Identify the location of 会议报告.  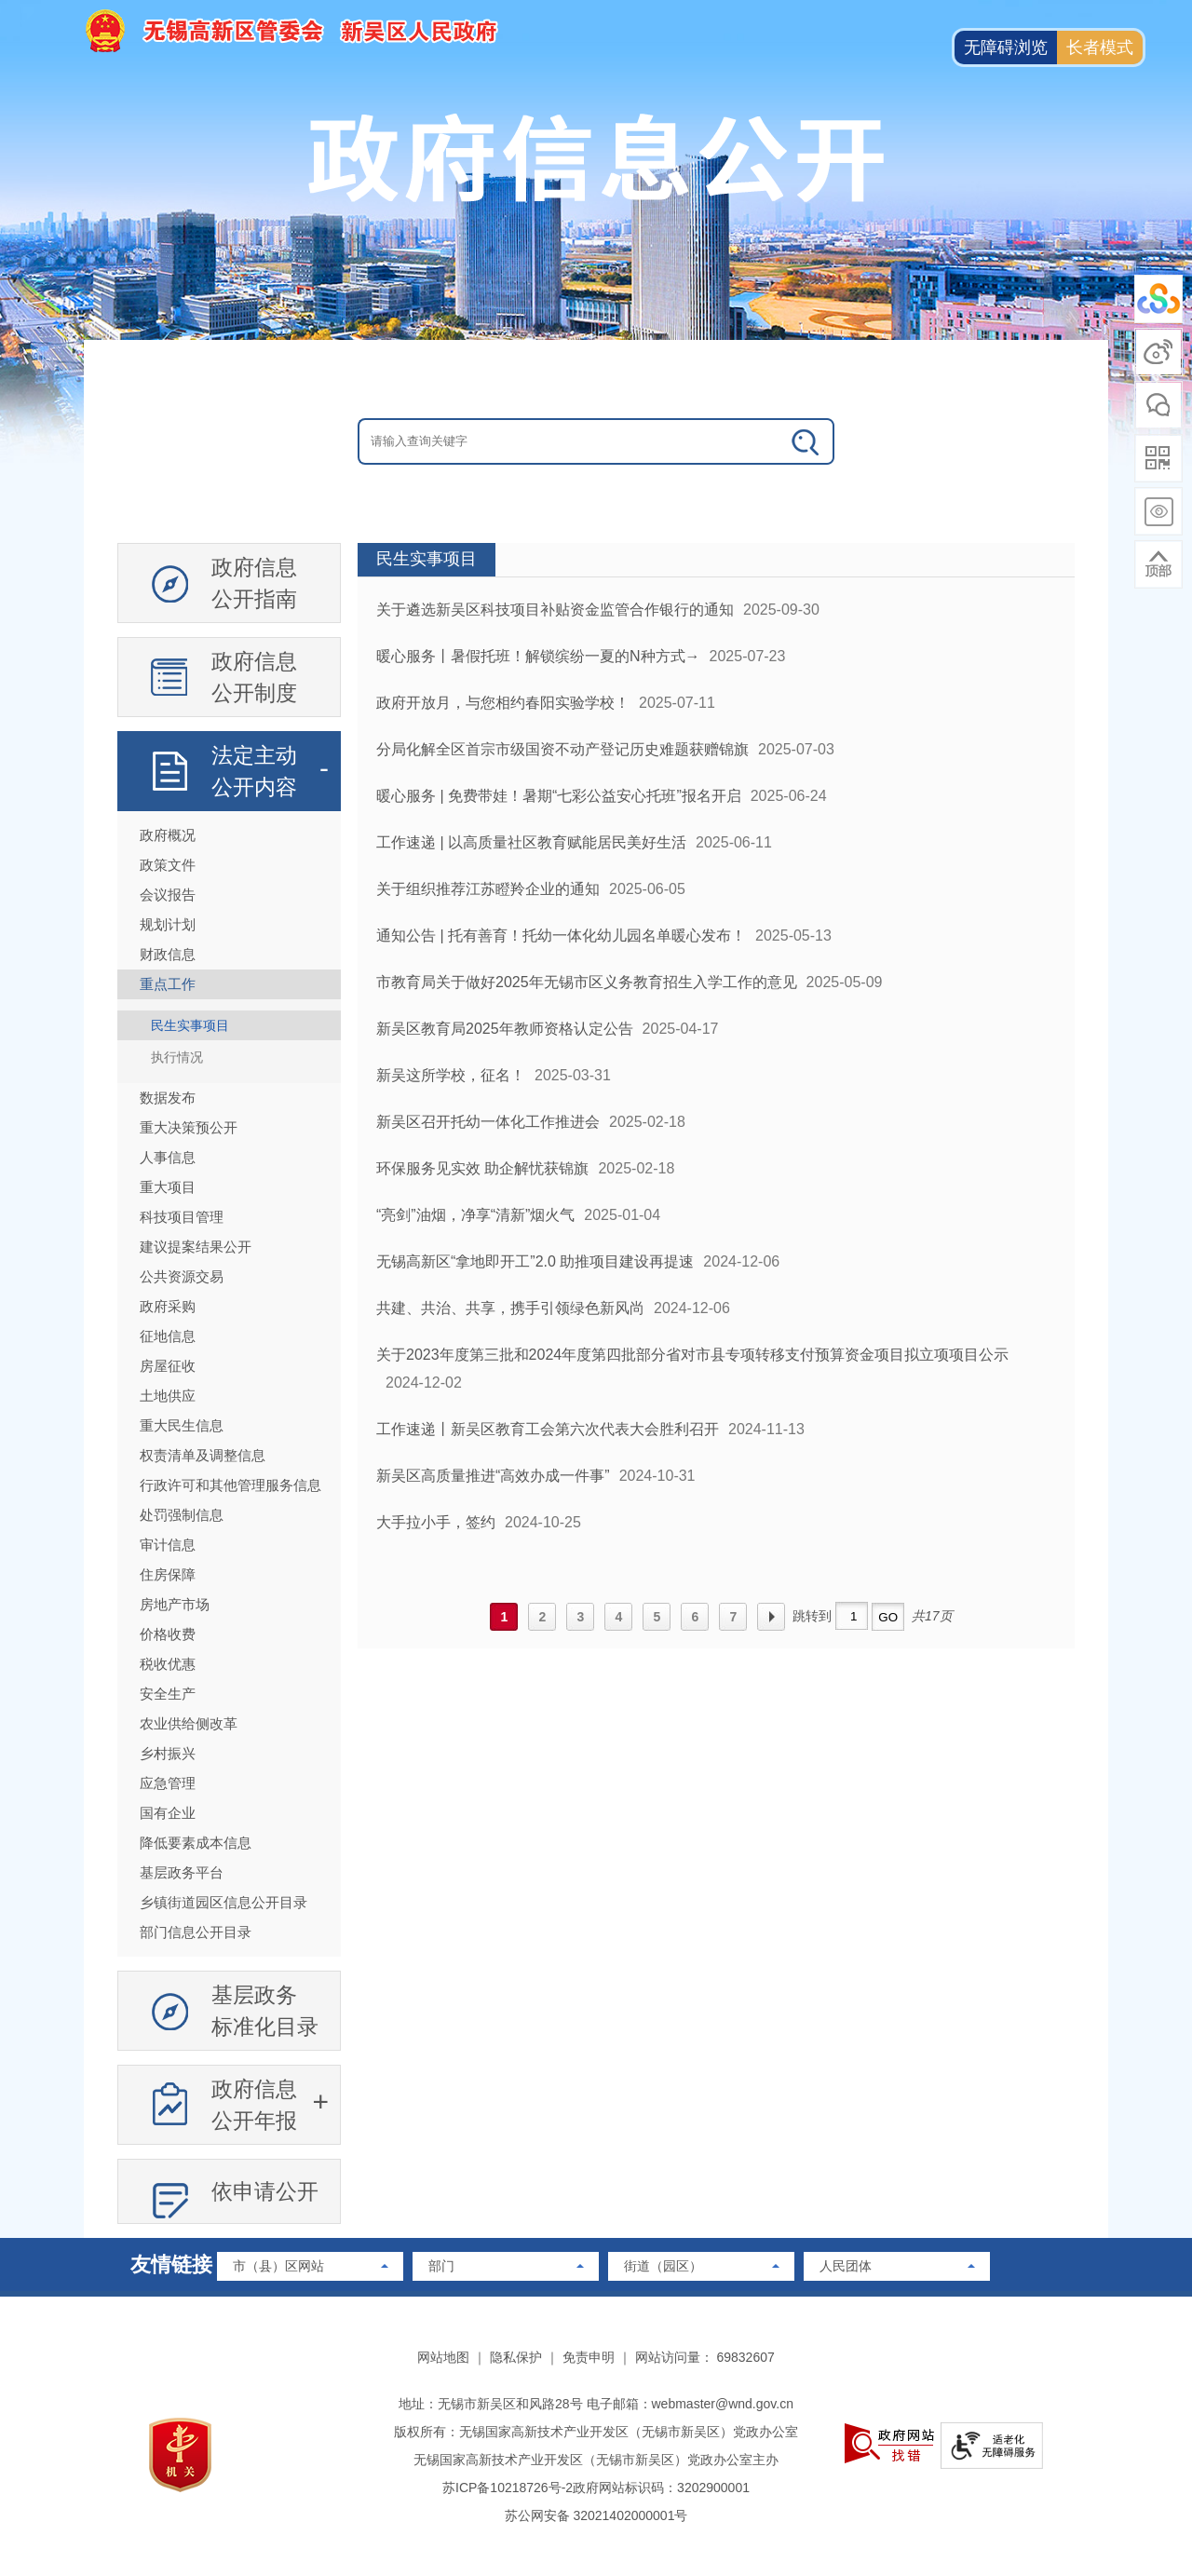
(168, 894).